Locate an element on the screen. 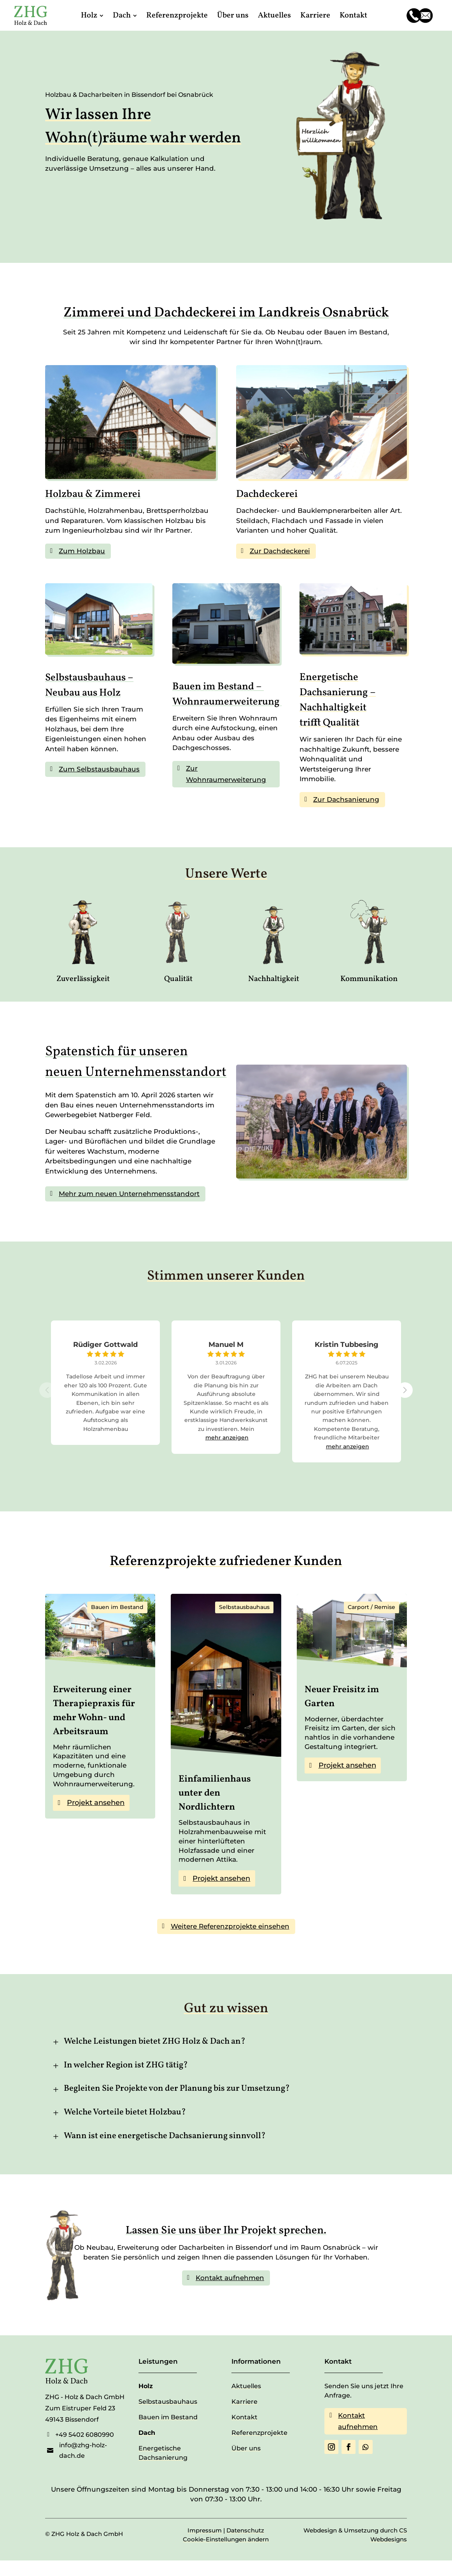 The image size is (452, 2576). Selbstausbauhaus is located at coordinates (244, 1607).